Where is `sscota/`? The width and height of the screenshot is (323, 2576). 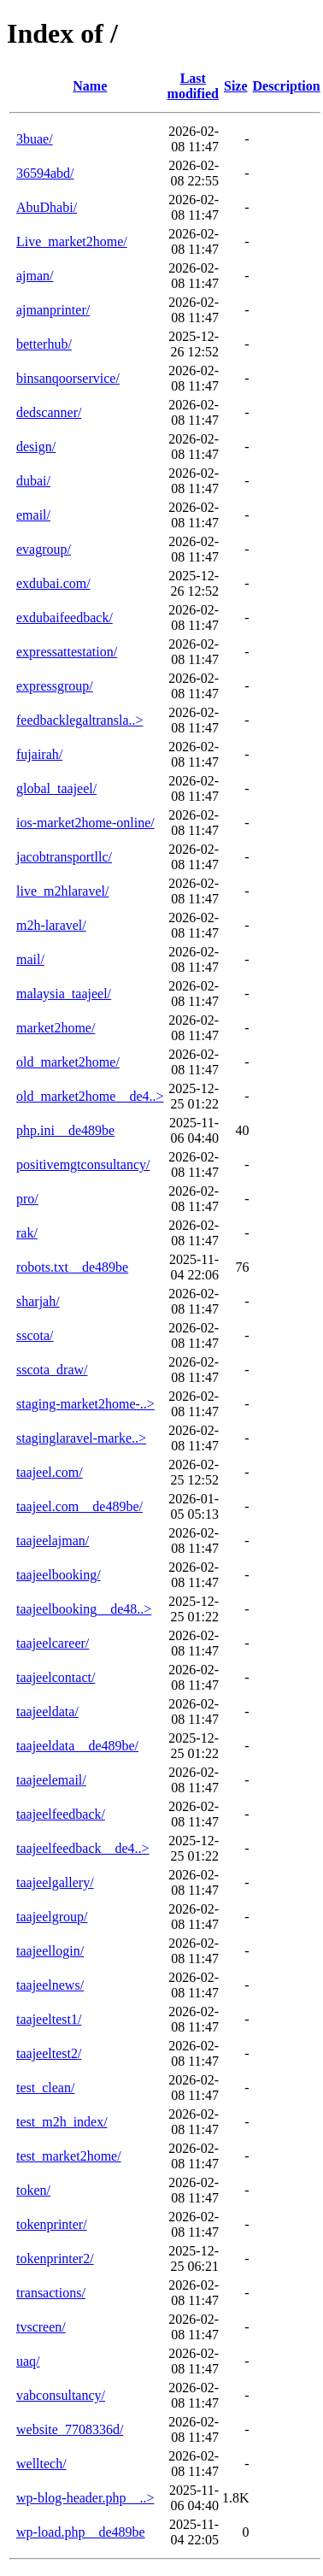 sscota/ is located at coordinates (35, 1335).